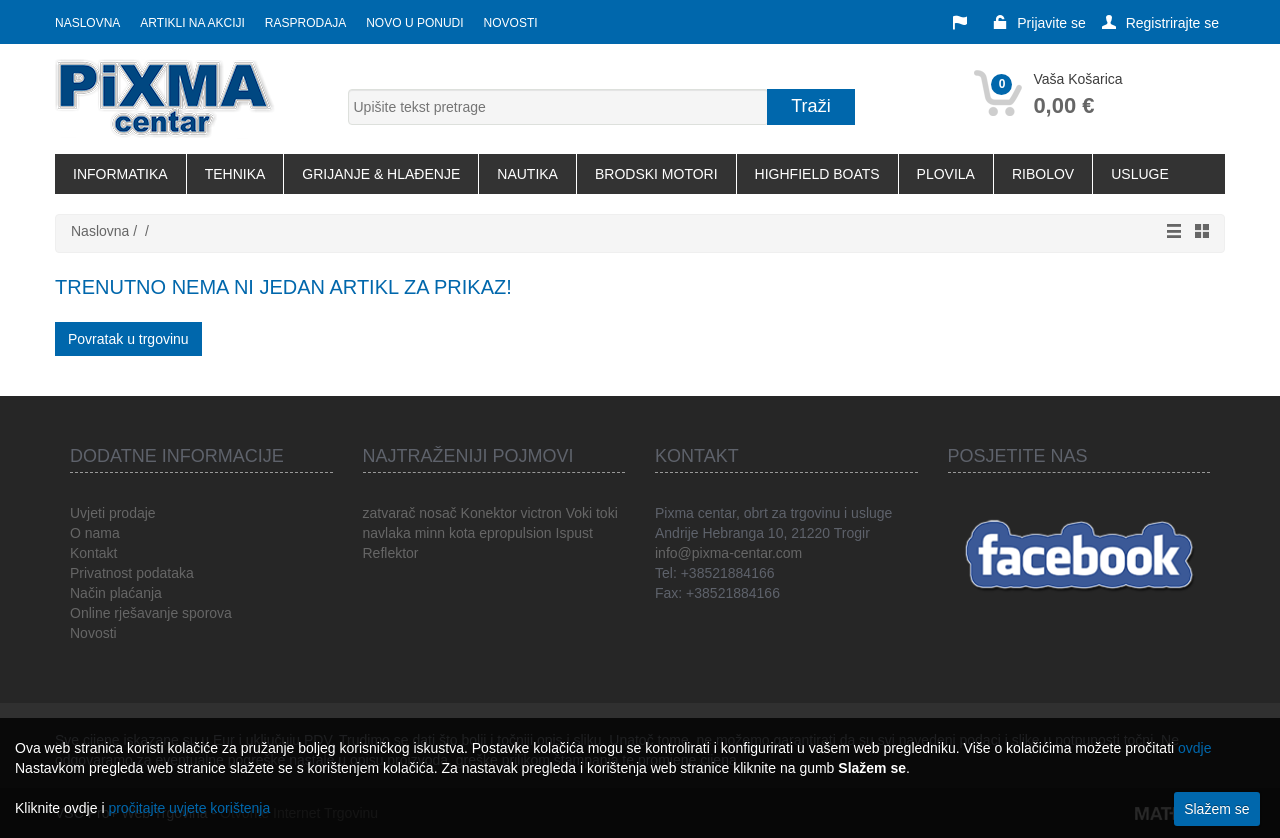 Image resolution: width=1280 pixels, height=838 pixels. Describe the element at coordinates (414, 23) in the screenshot. I see `Novo u ponudi` at that location.